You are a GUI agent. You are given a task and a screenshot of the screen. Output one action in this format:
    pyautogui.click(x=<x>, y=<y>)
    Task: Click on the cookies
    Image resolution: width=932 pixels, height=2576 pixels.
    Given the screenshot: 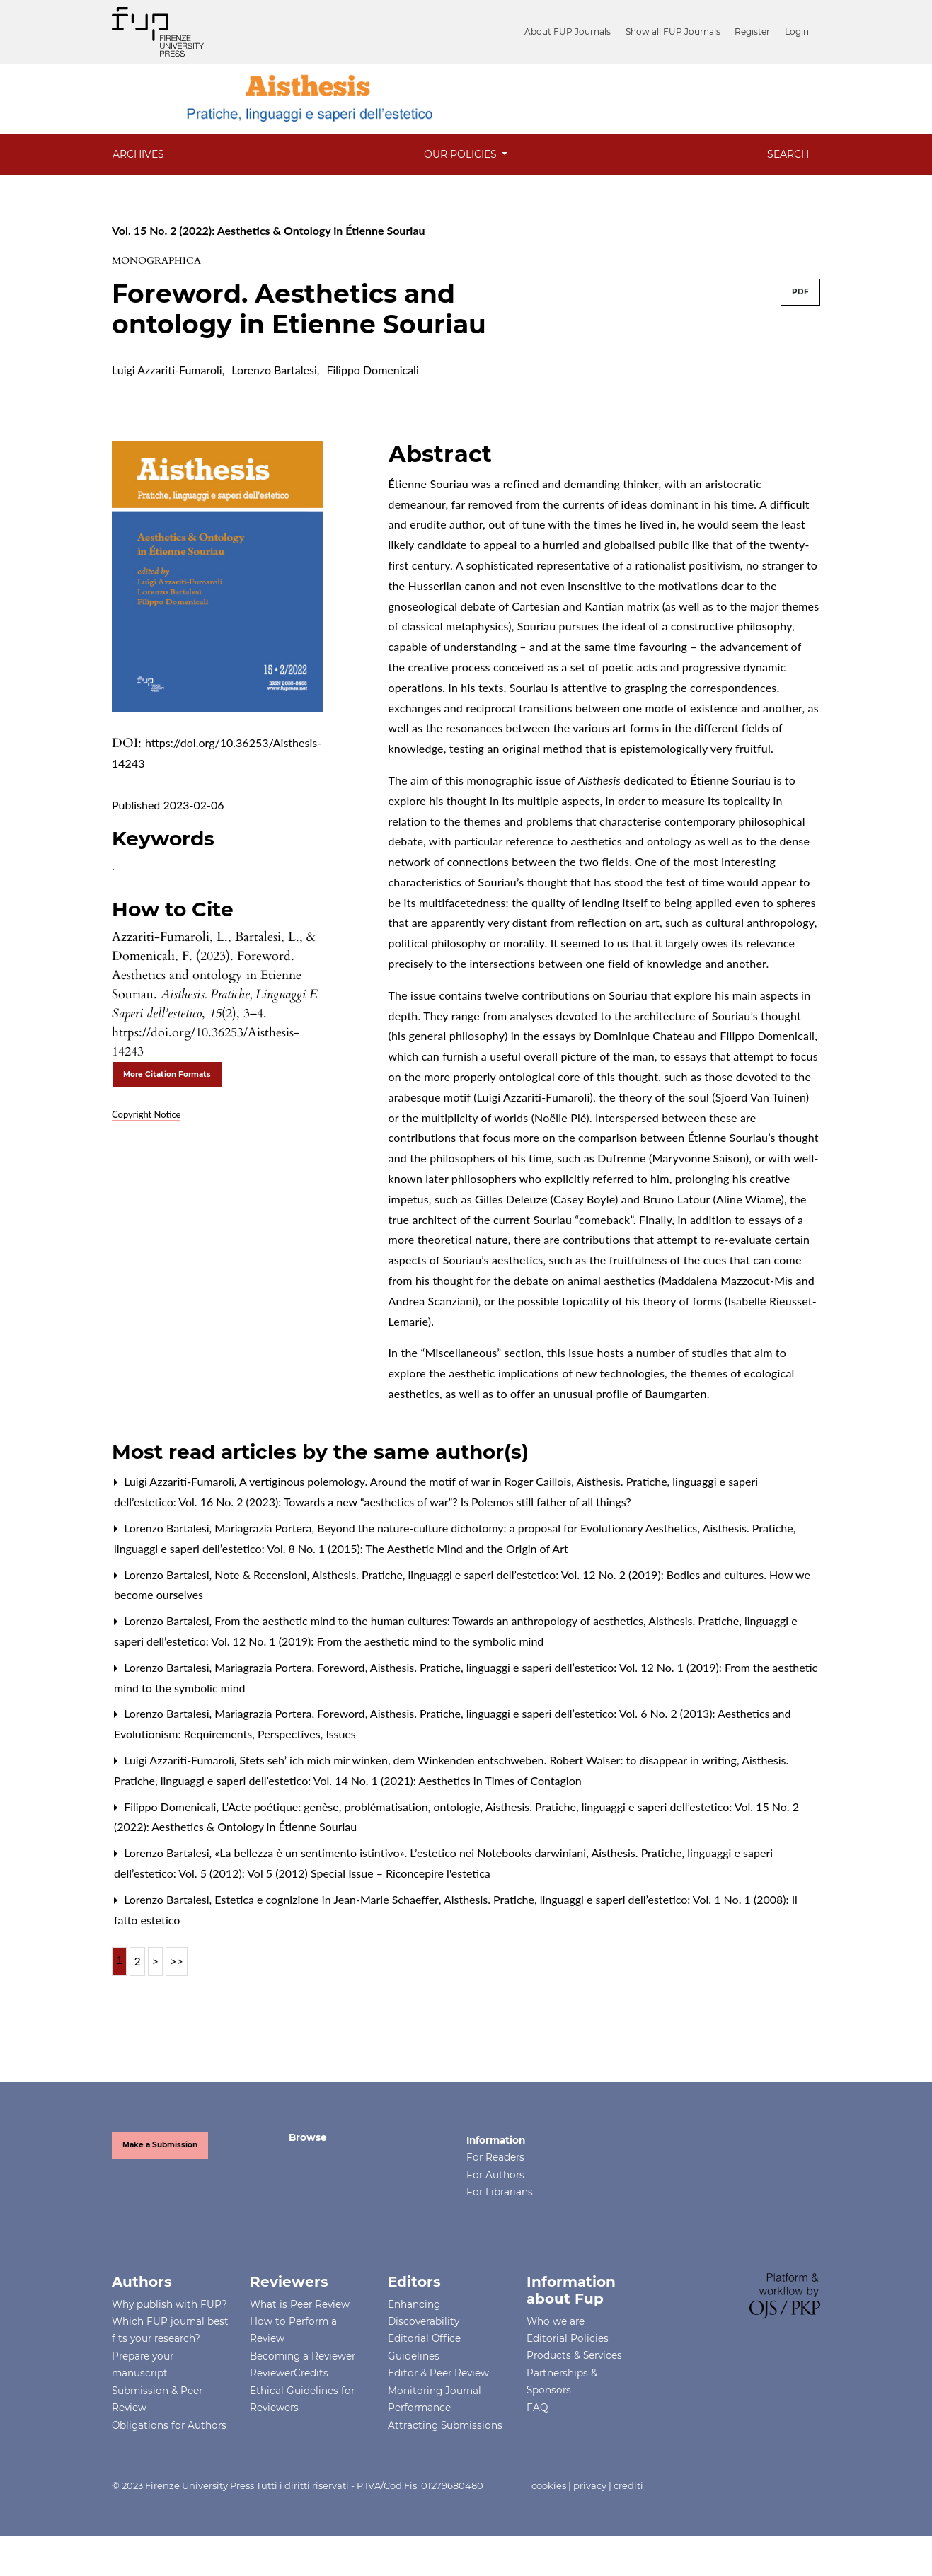 What is the action you would take?
    pyautogui.click(x=548, y=2485)
    